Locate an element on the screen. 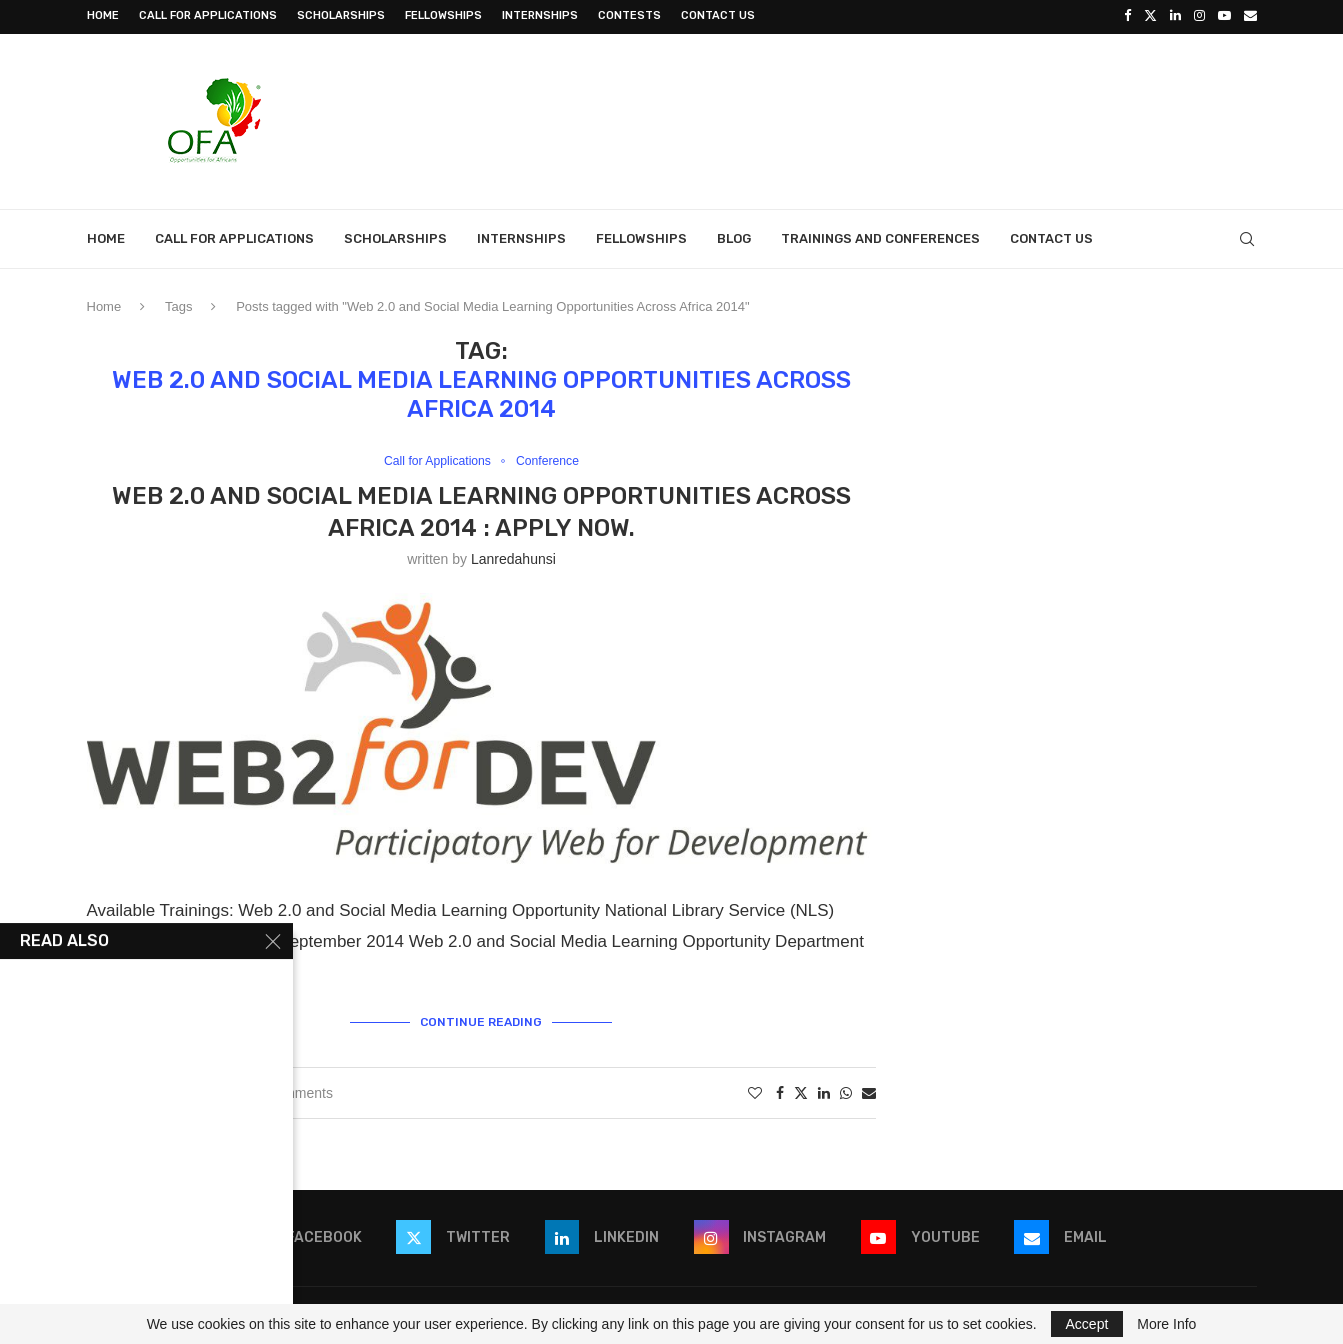  [Share on Facebook] is located at coordinates (780, 1091).